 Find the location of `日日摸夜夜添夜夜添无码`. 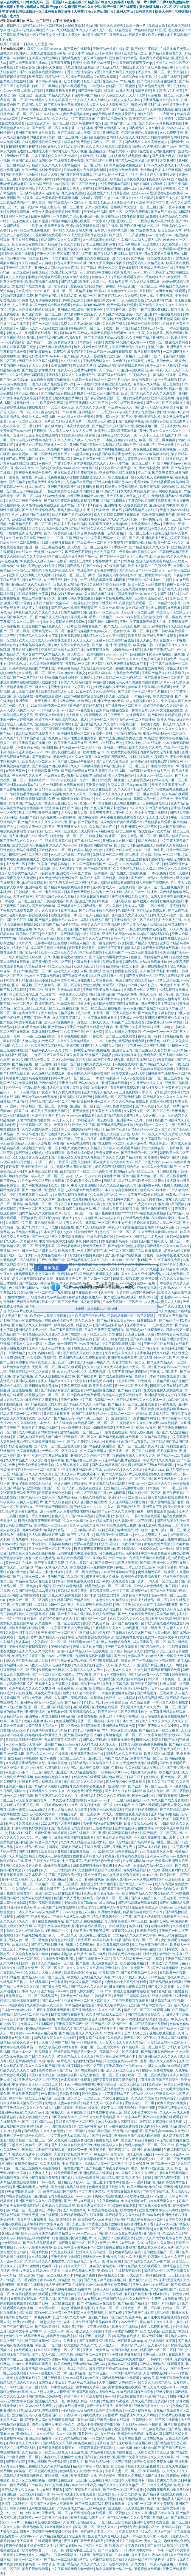

日日摸夜夜添夜夜添无码 is located at coordinates (92, 1549).